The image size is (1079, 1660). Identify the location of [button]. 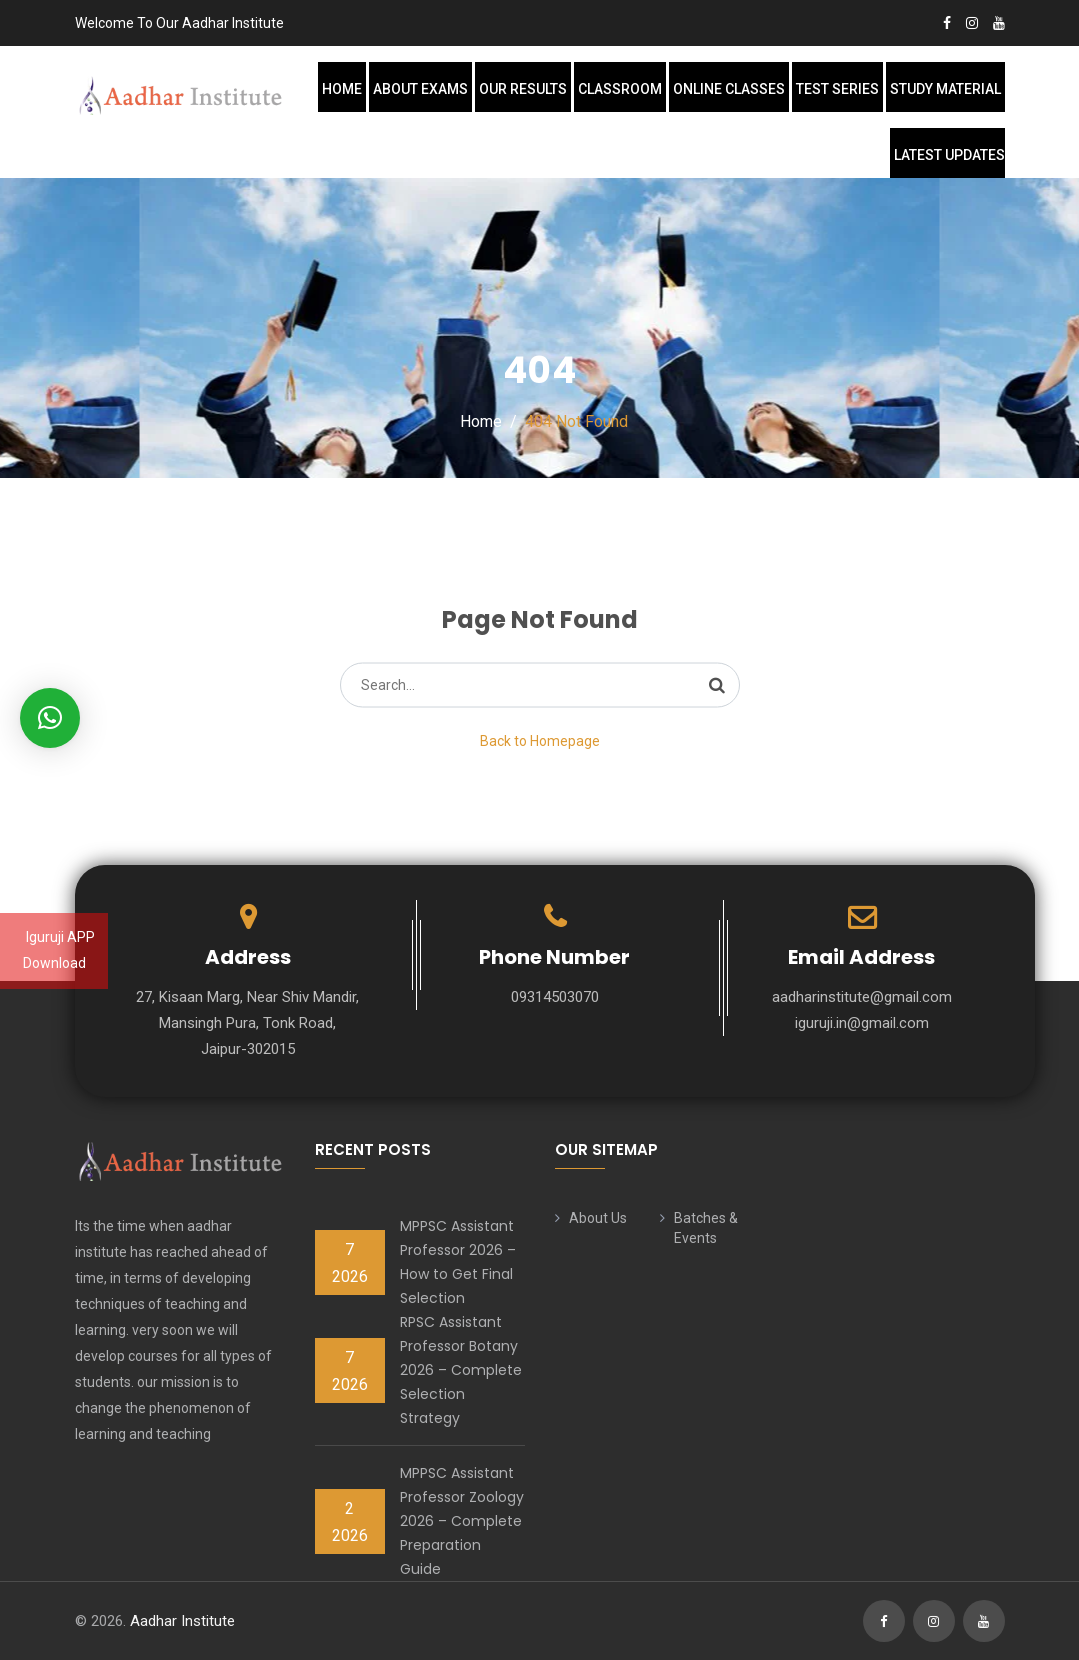
(50, 718).